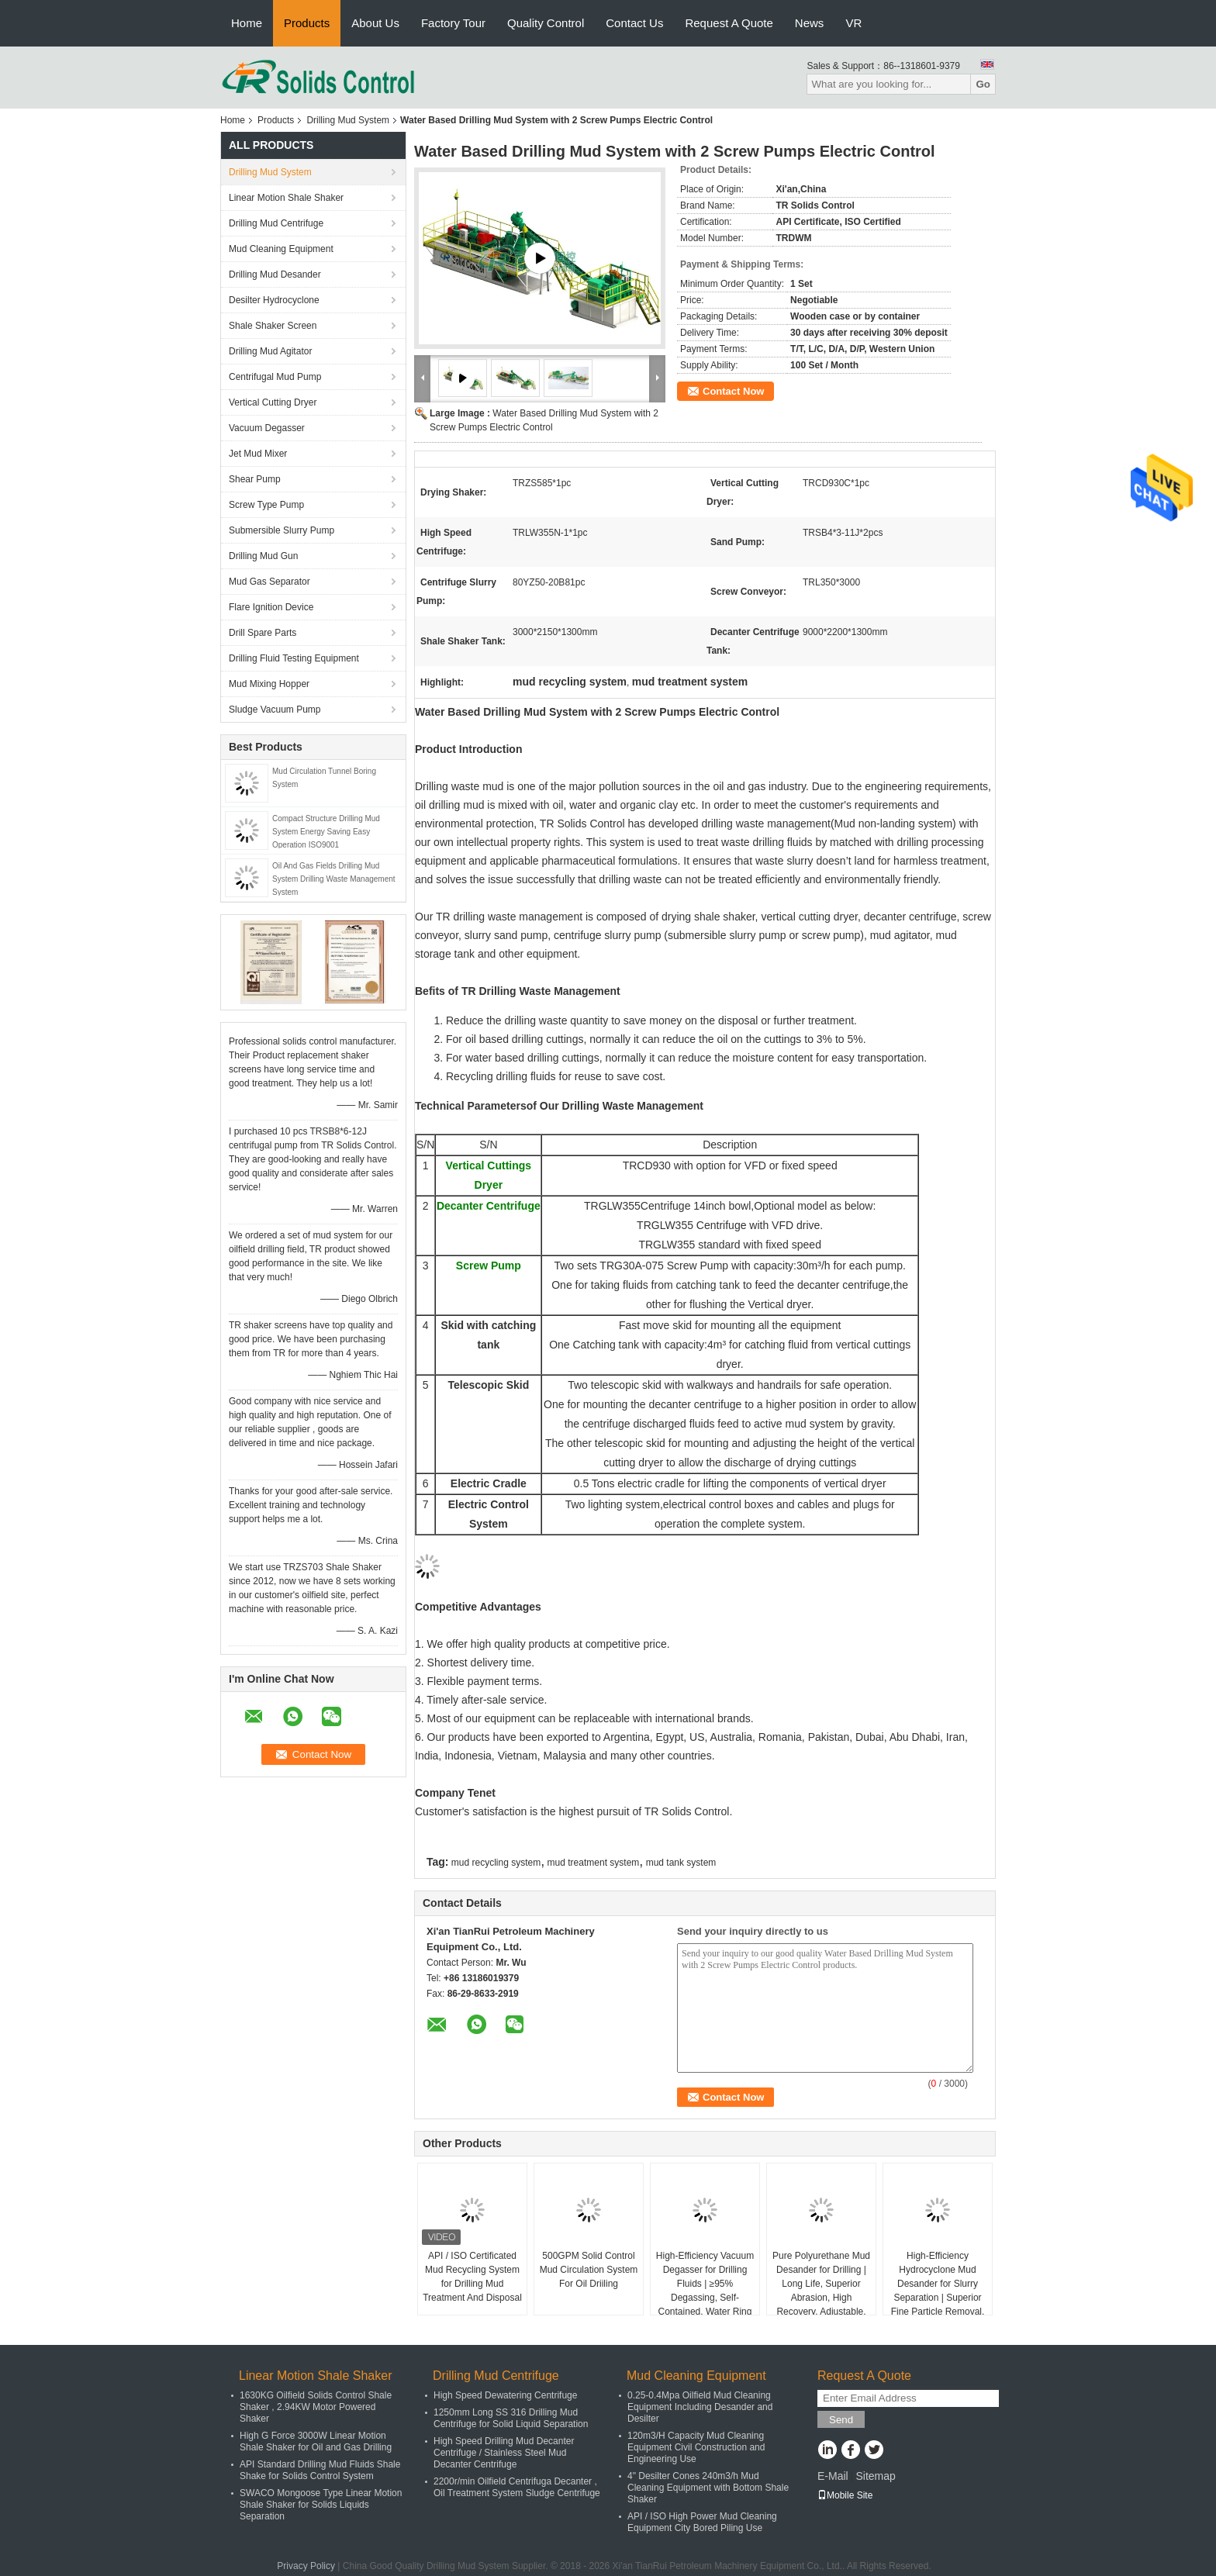 The width and height of the screenshot is (1216, 2576). I want to click on 0.25-0.4Mpa Oilfield Mud Cleaning Equipment Including Desander and Desilter, so click(699, 2407).